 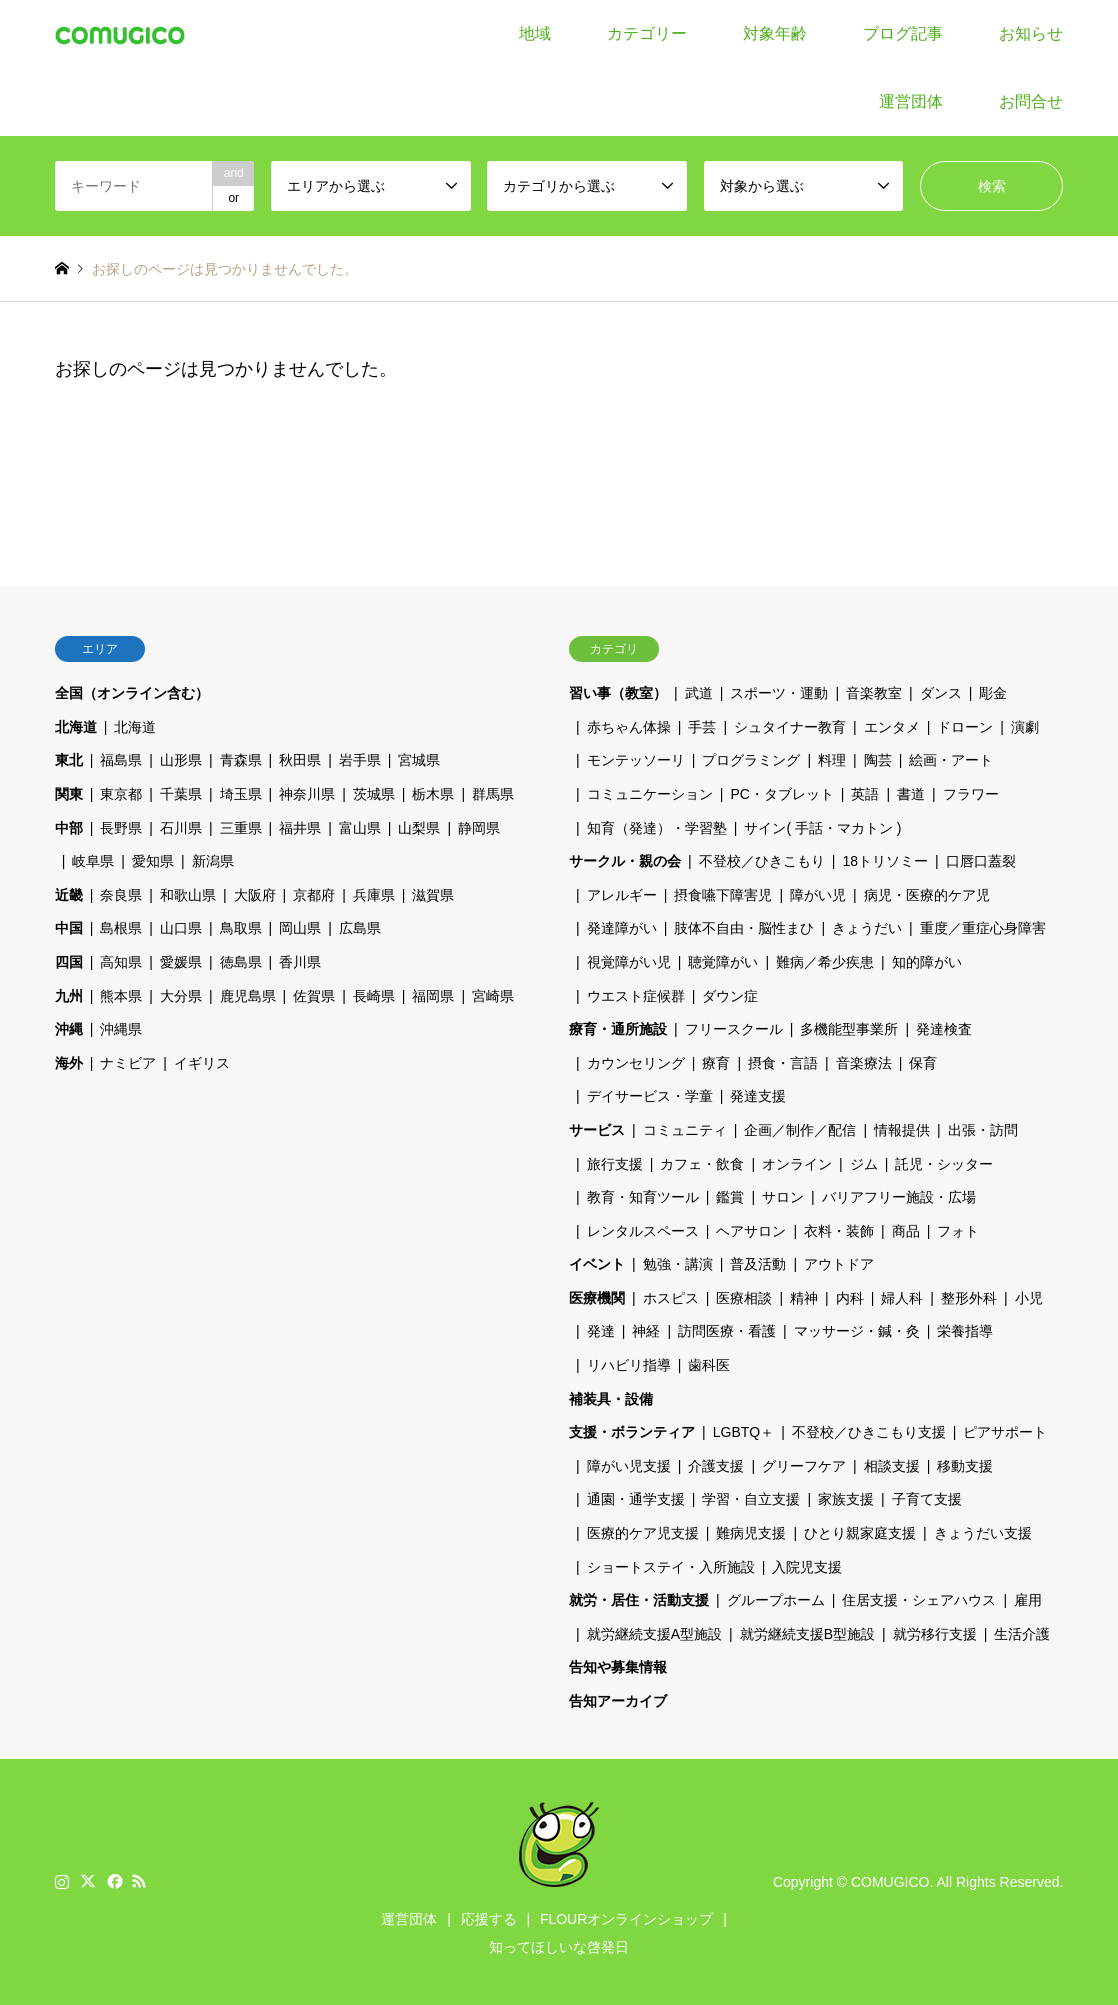 What do you see at coordinates (1005, 1432) in the screenshot?
I see `ピアサポート` at bounding box center [1005, 1432].